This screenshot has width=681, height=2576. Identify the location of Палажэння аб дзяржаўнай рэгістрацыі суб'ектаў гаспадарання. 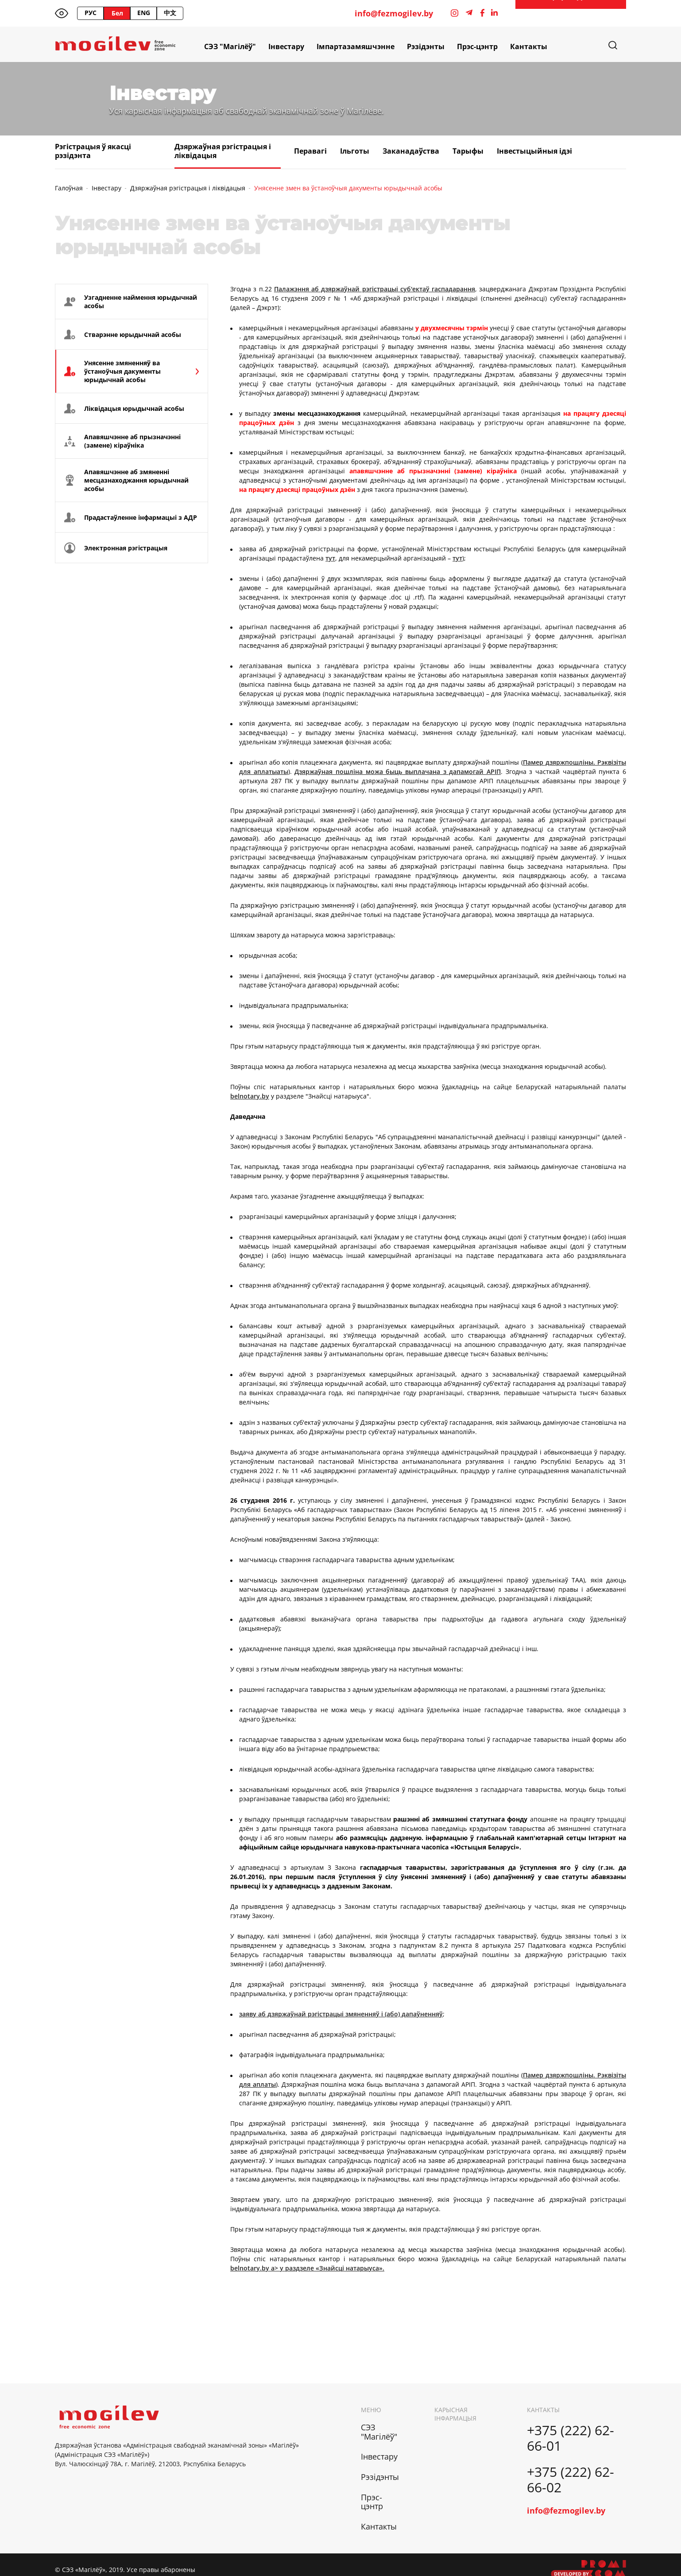
(374, 289).